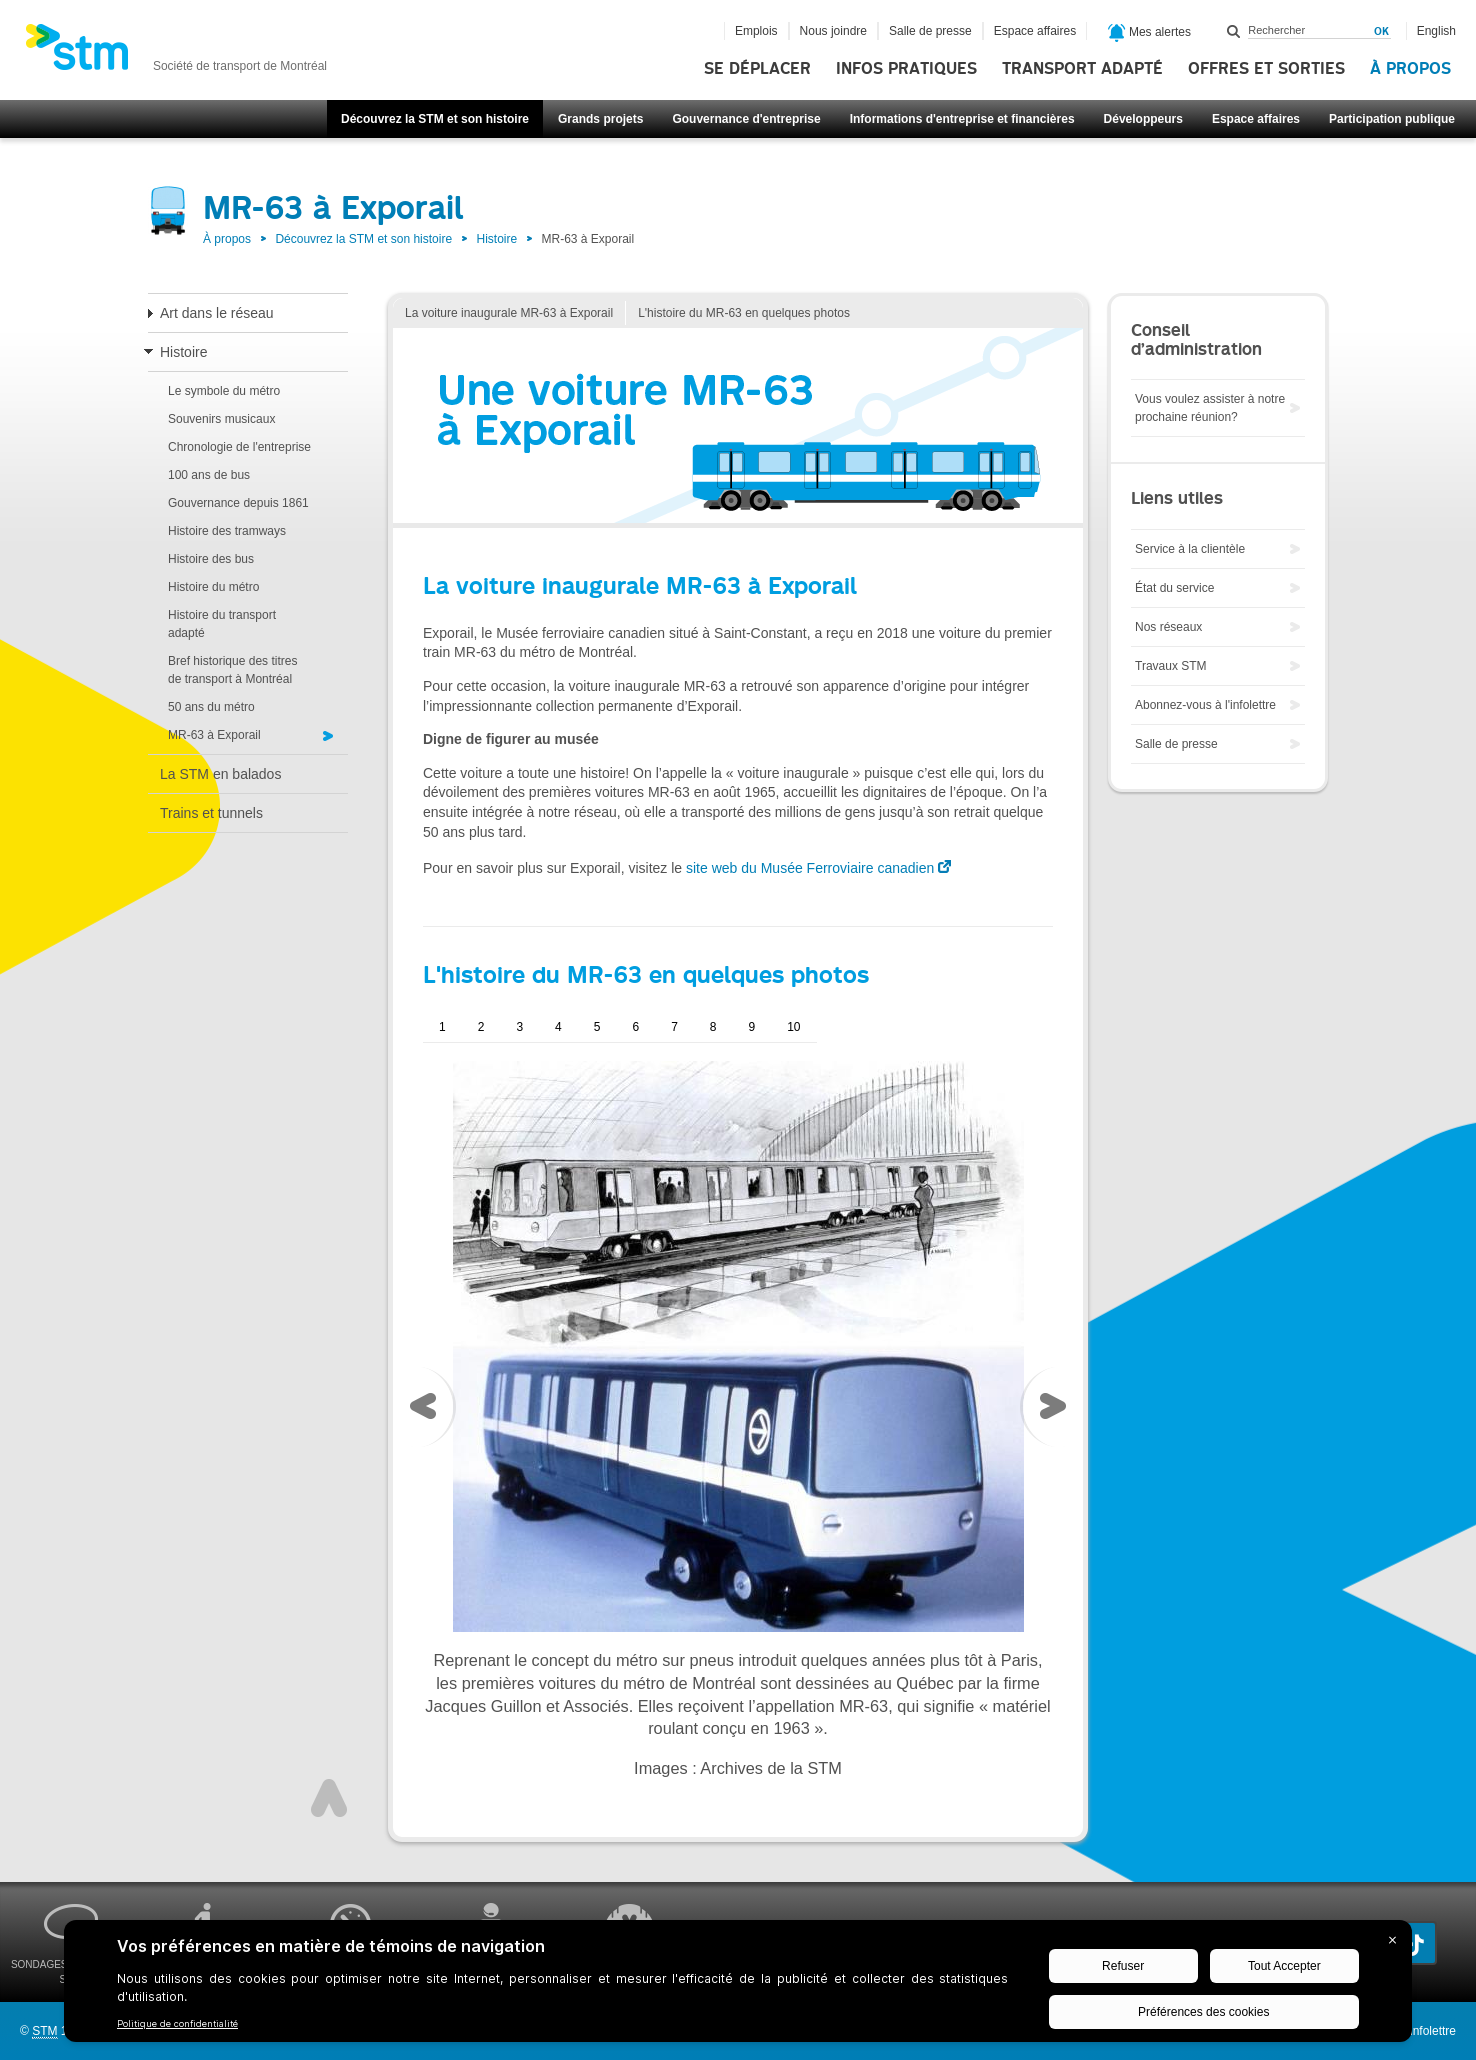  Describe the element at coordinates (232, 670) in the screenshot. I see `Bref historique des titres de transport à Montréal` at that location.